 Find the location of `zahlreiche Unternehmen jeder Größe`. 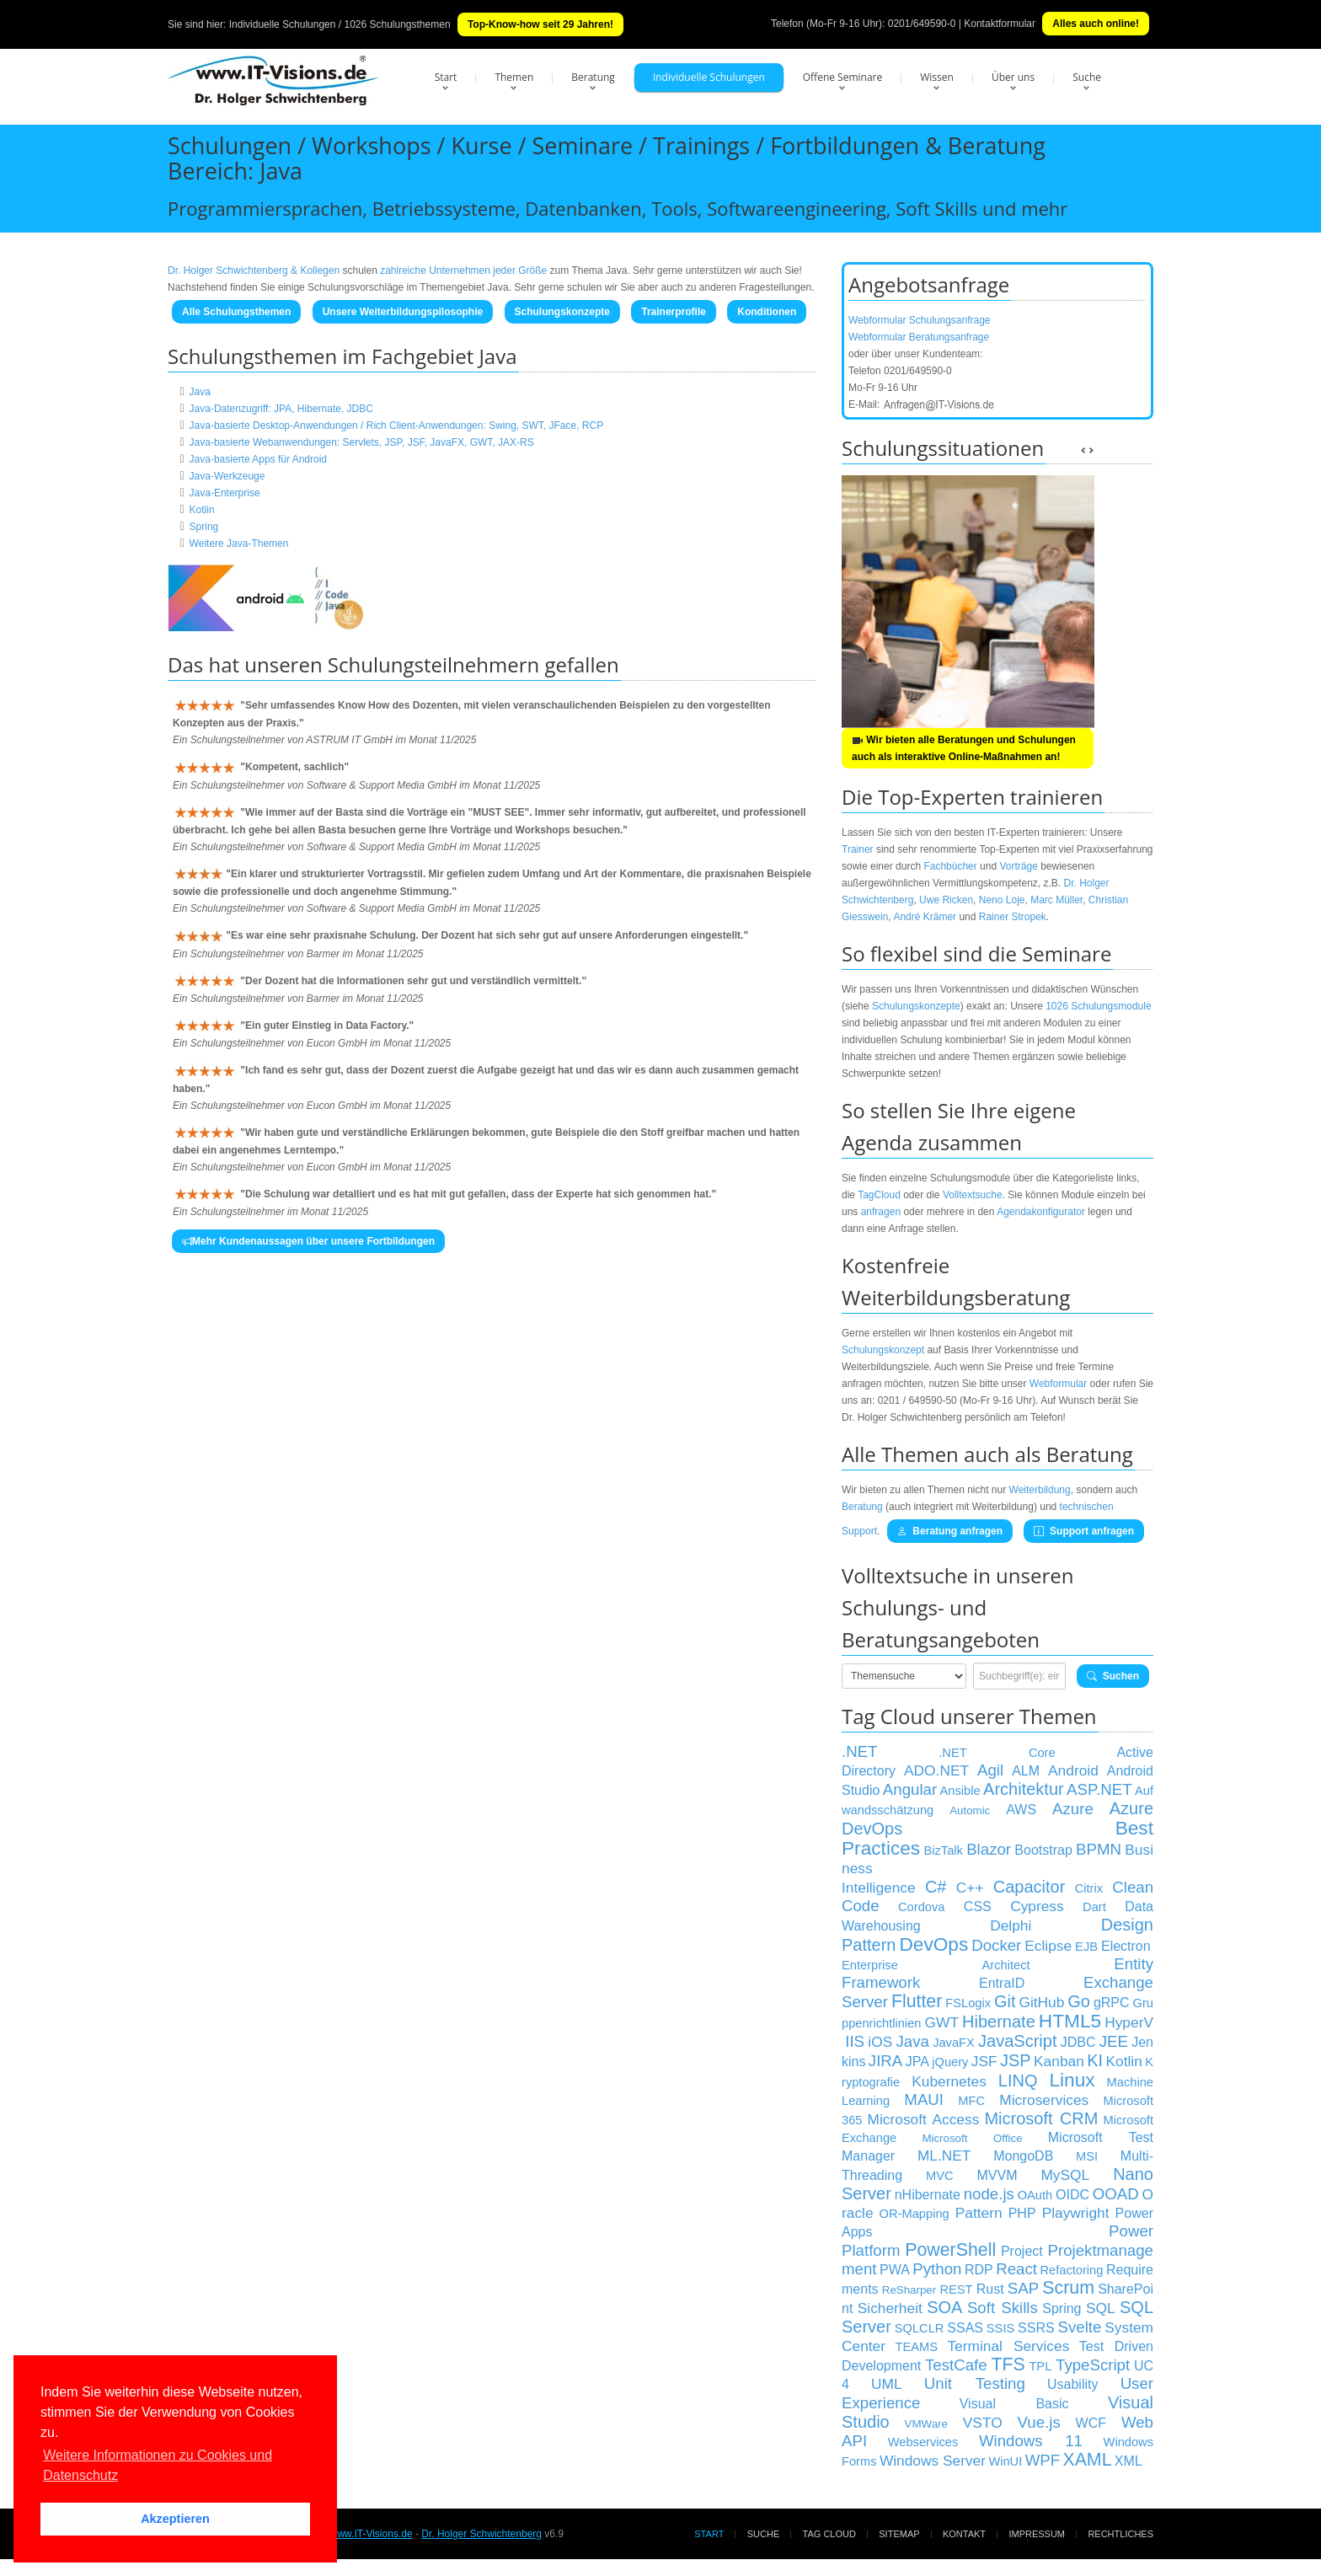

zahlreiche Unternehmen jeder Größe is located at coordinates (463, 270).